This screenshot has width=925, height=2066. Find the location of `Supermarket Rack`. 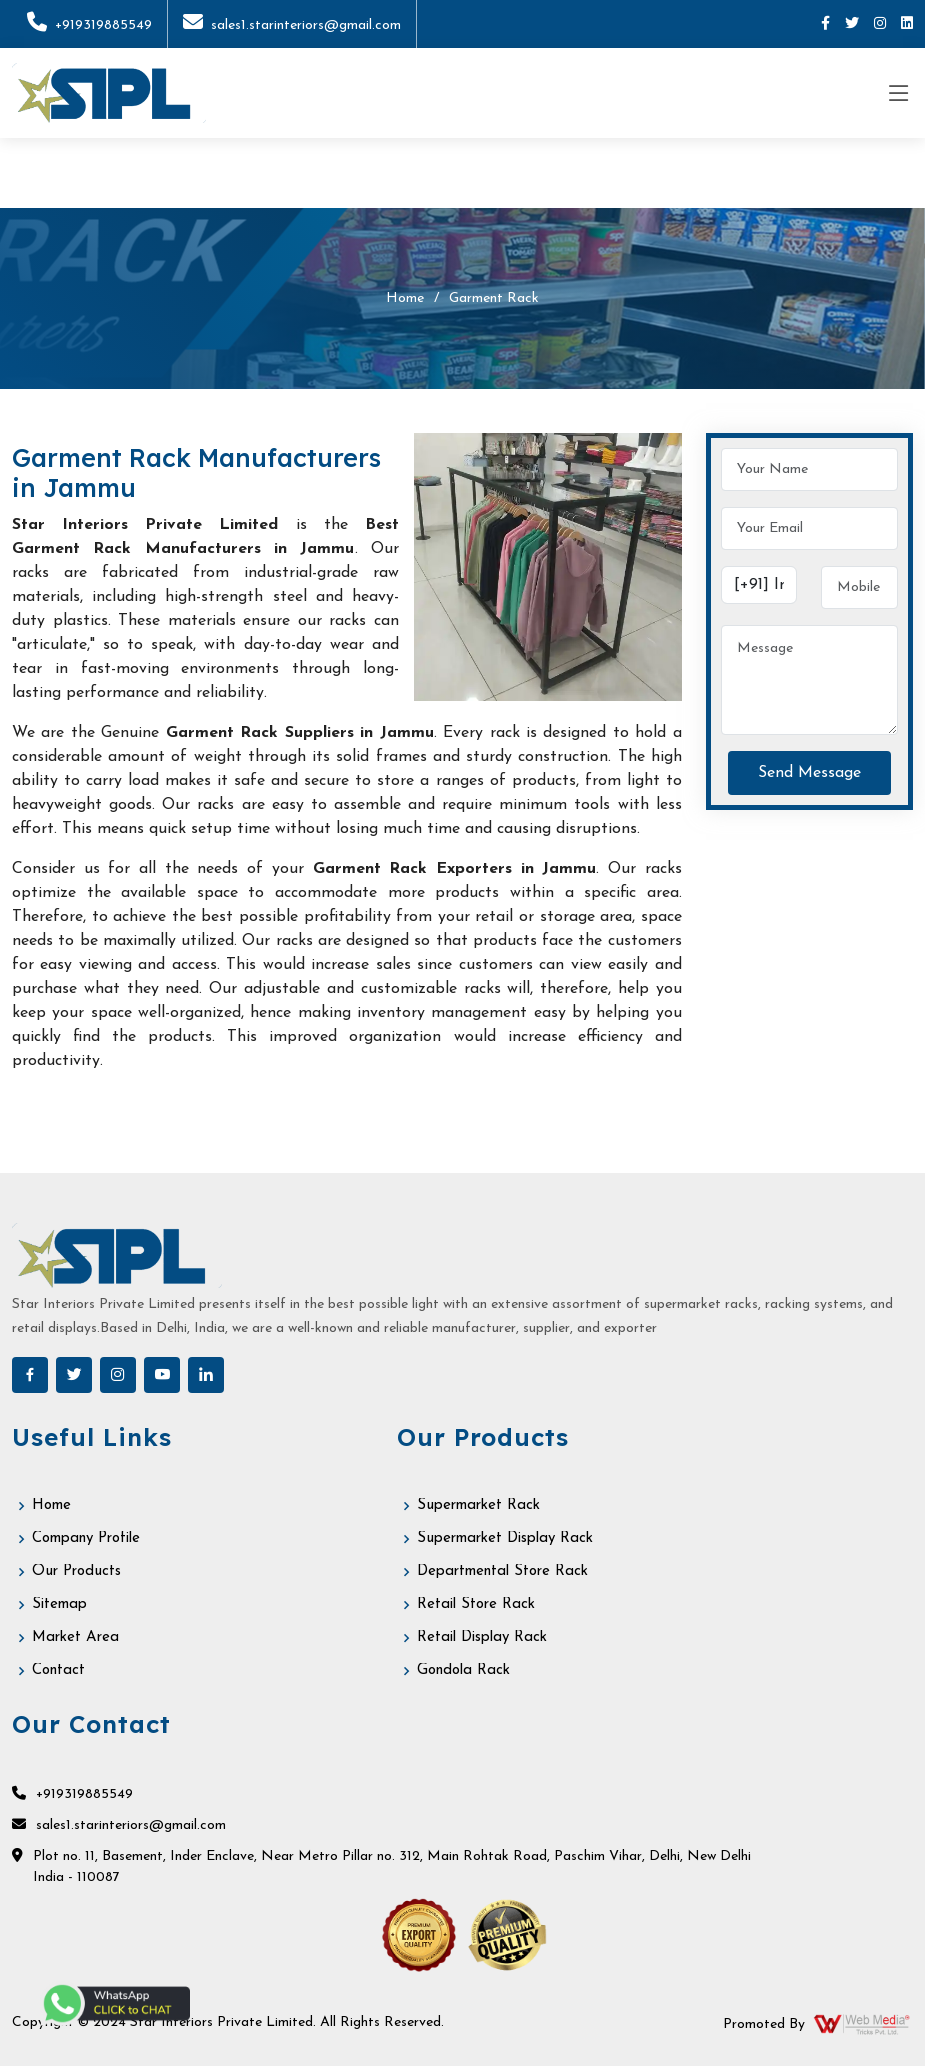

Supermarket Rack is located at coordinates (478, 1505).